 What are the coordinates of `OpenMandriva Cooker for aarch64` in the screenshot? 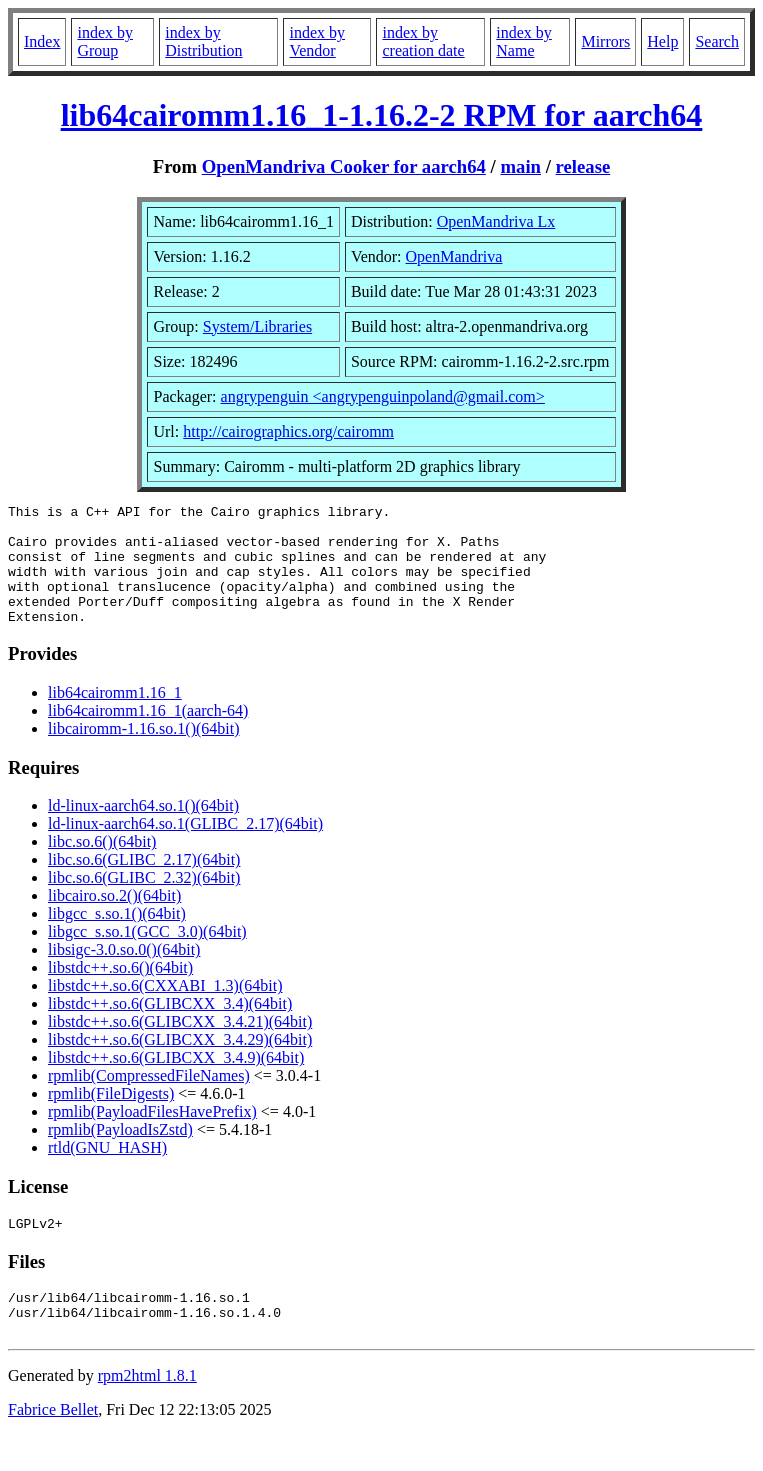 It's located at (344, 166).